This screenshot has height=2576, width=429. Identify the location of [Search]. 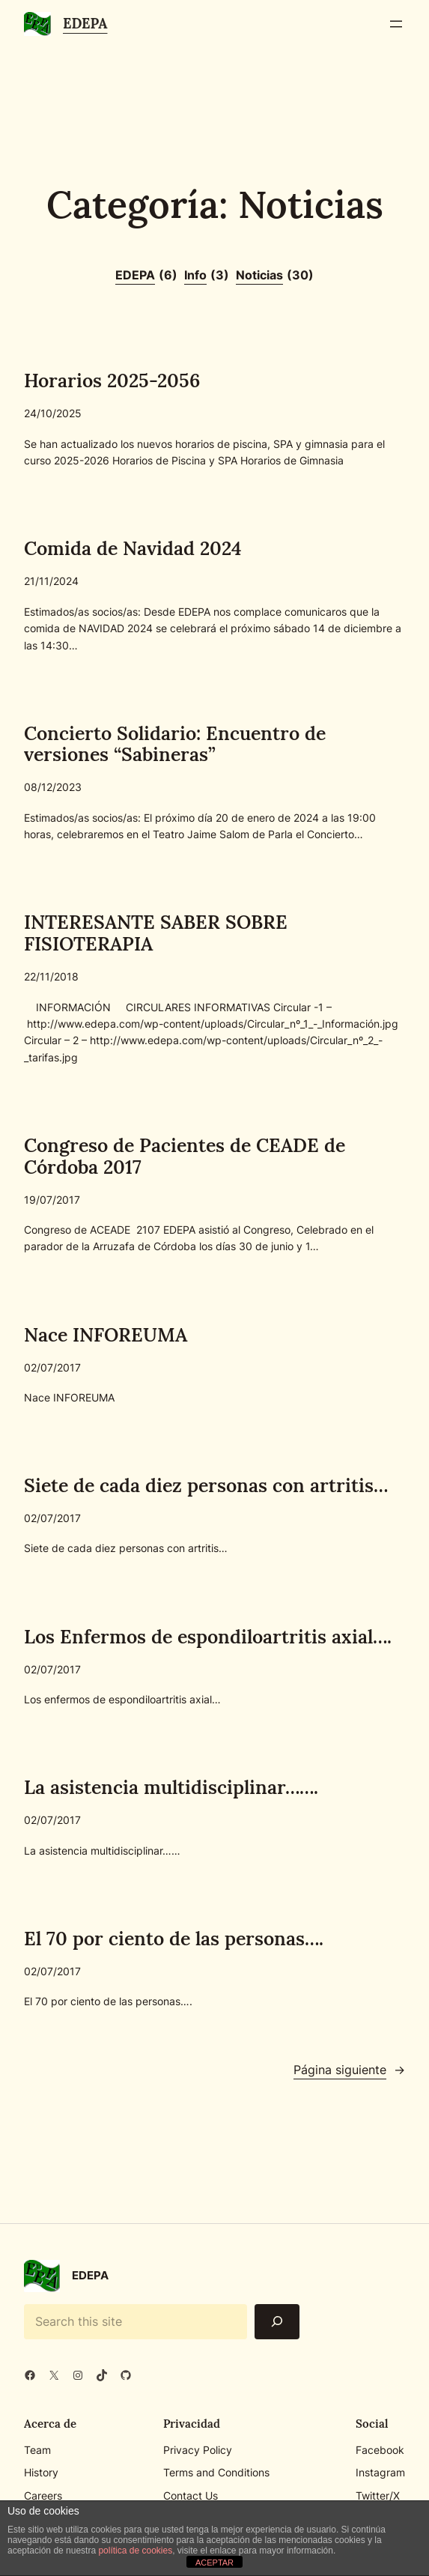
(277, 2322).